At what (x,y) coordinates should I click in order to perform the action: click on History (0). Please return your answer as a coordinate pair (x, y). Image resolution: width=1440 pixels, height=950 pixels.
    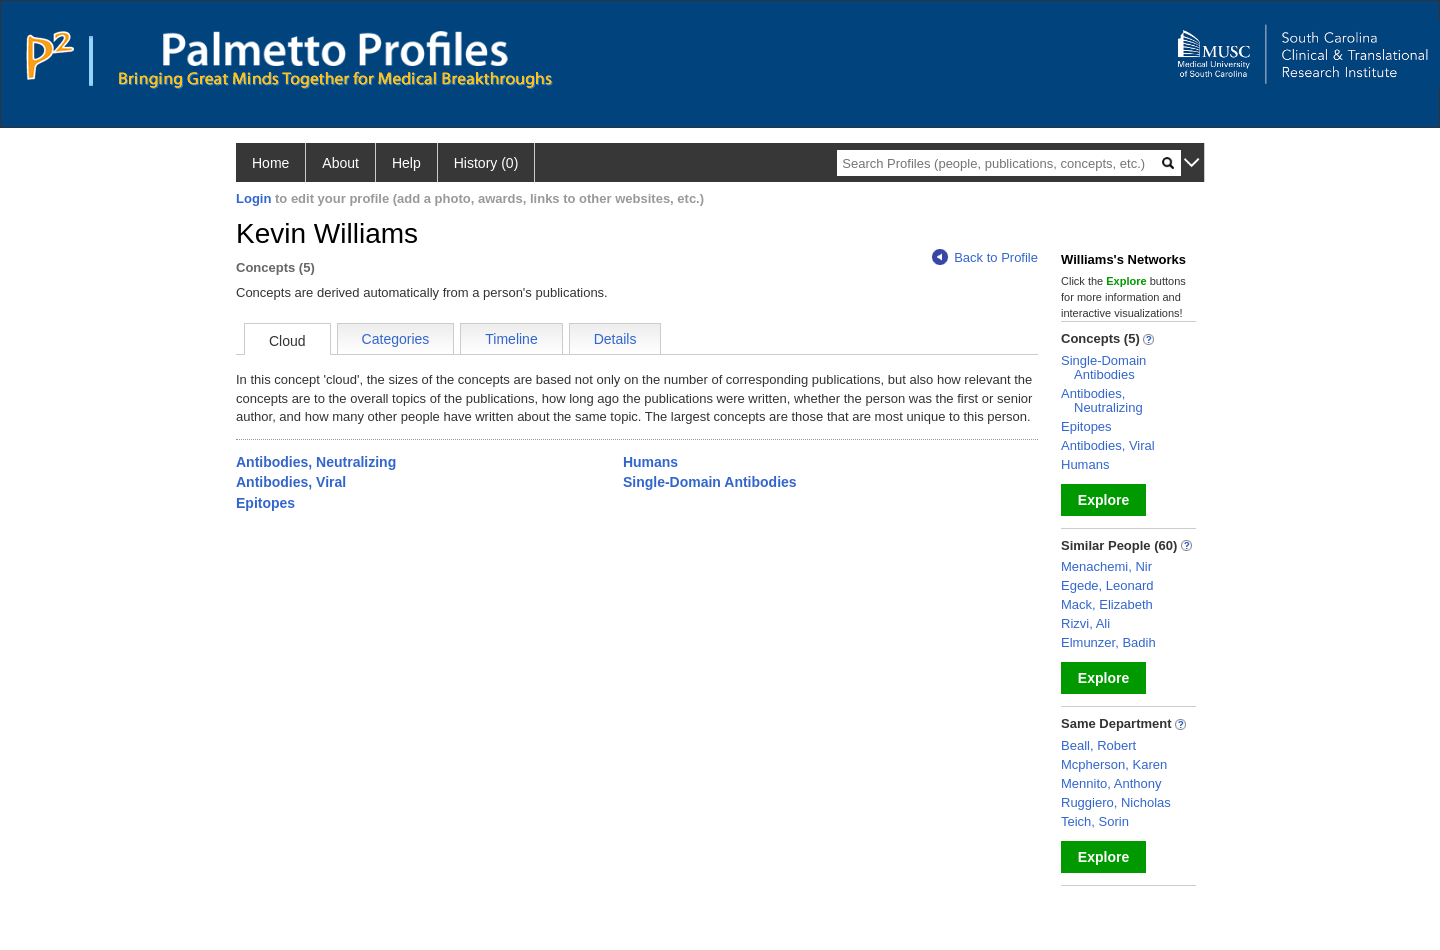
    Looking at the image, I should click on (486, 163).